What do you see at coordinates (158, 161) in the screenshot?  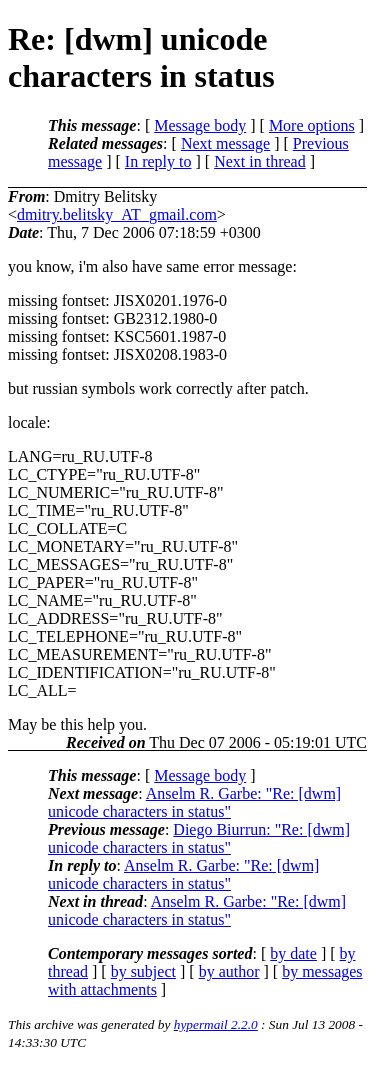 I see `In reply to` at bounding box center [158, 161].